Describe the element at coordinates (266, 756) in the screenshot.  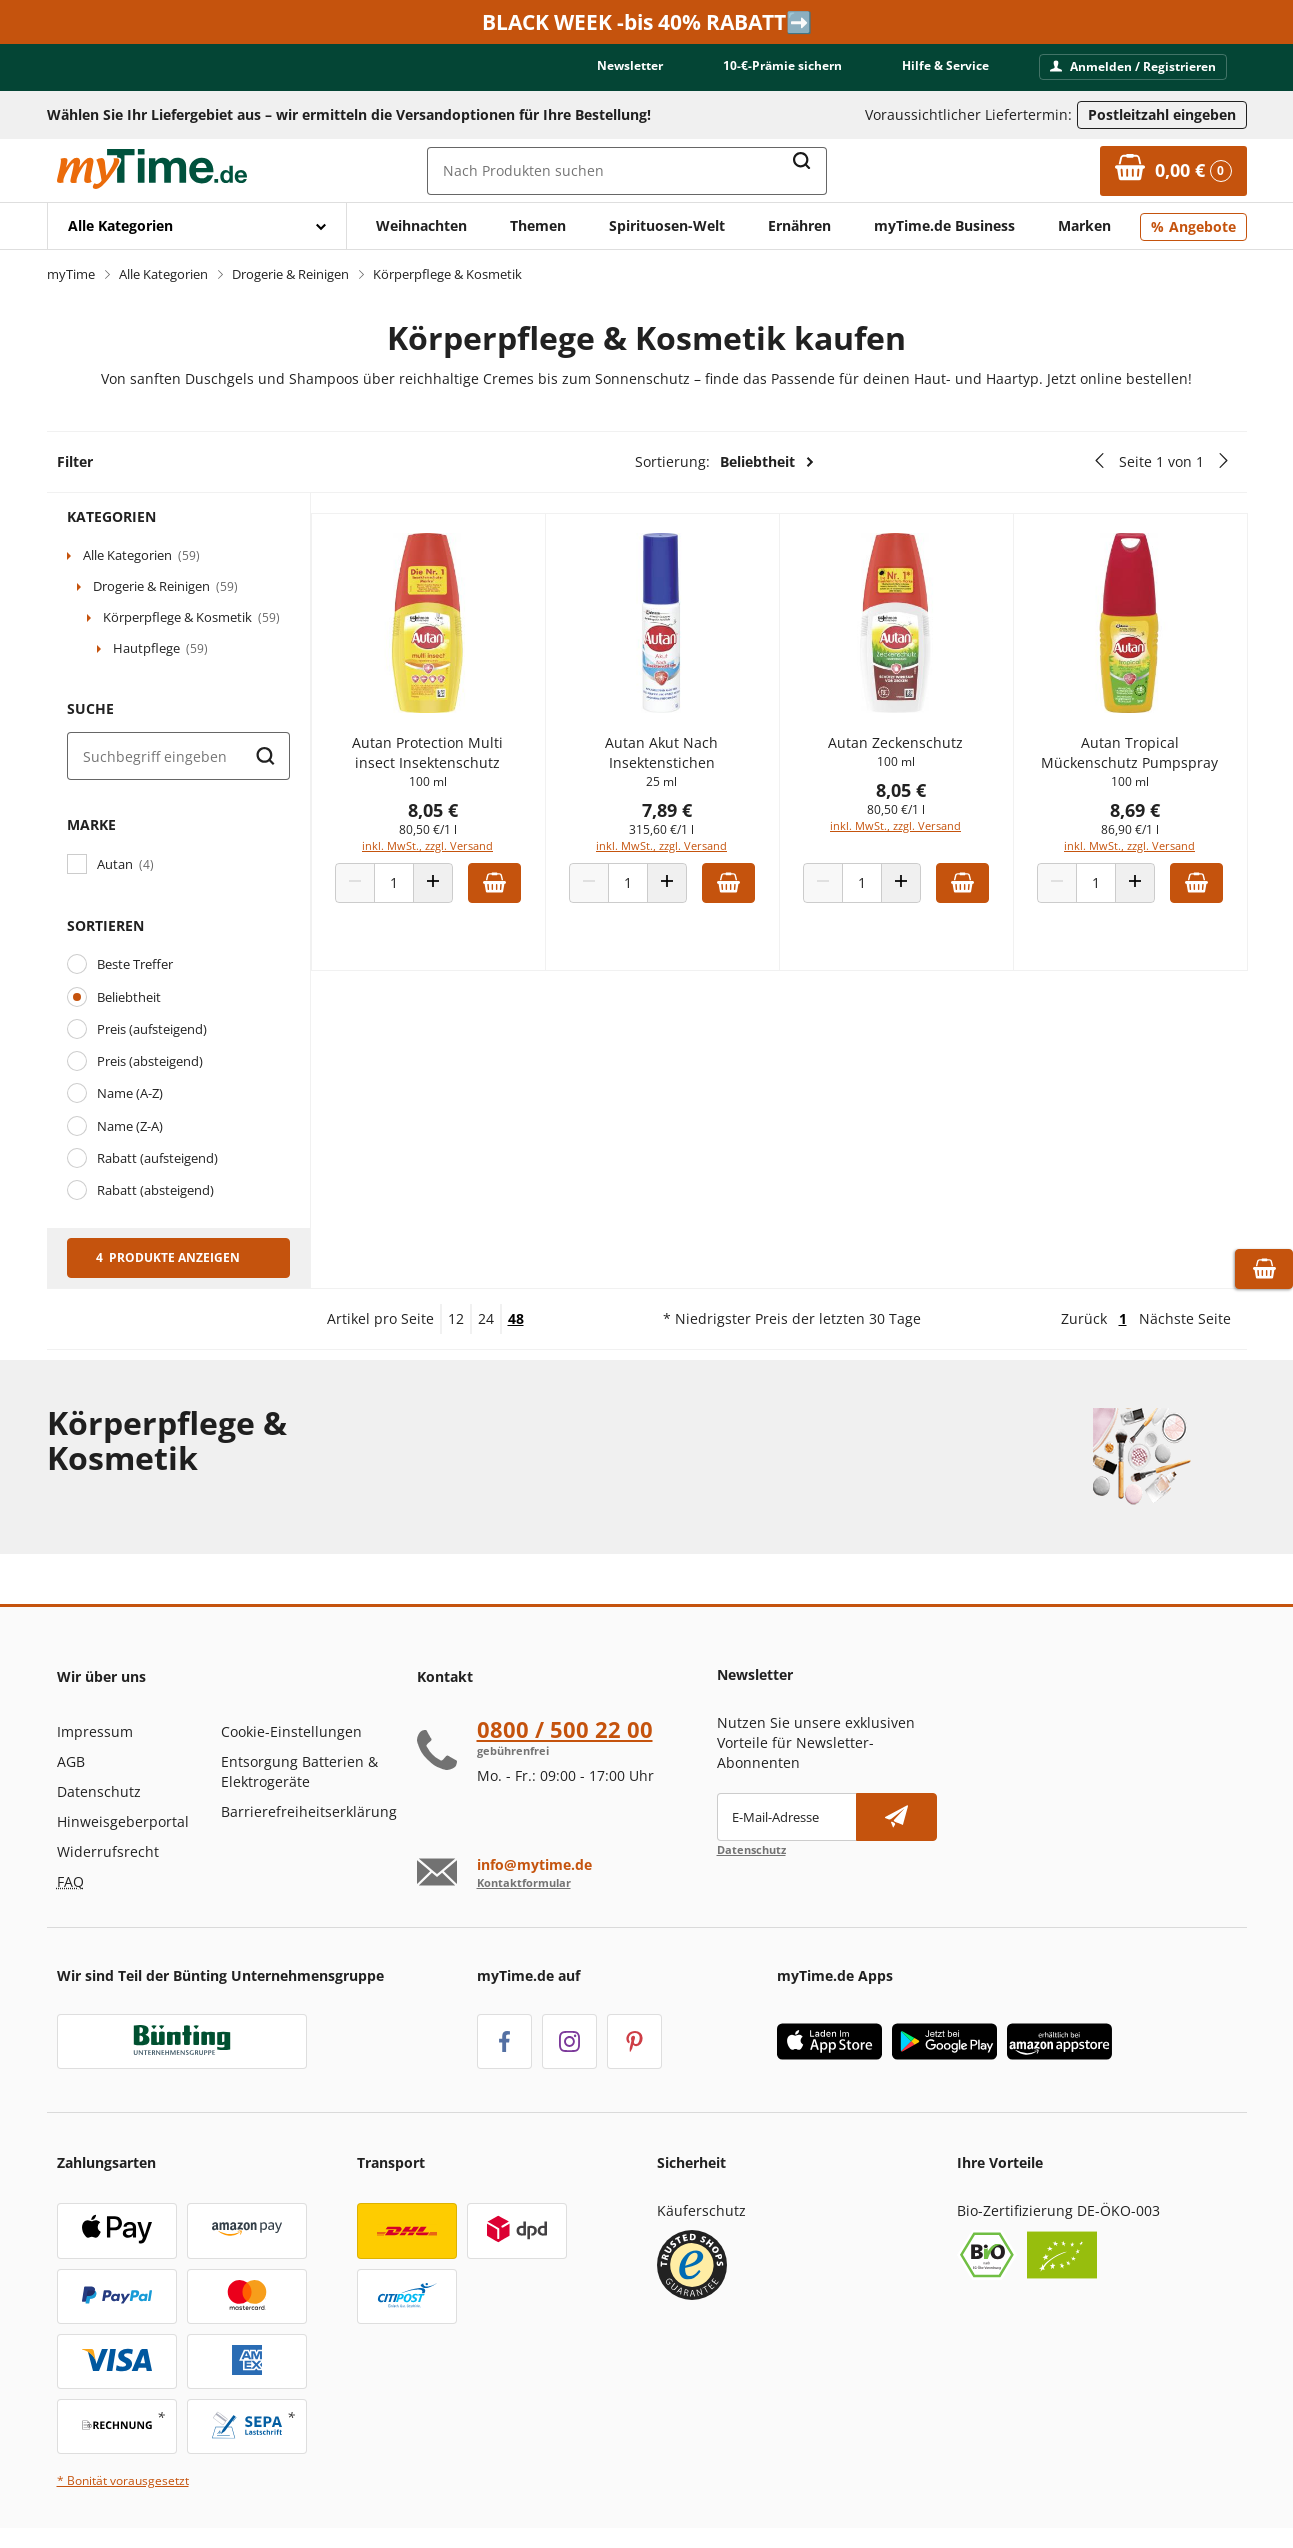
I see `[Suche starten]` at that location.